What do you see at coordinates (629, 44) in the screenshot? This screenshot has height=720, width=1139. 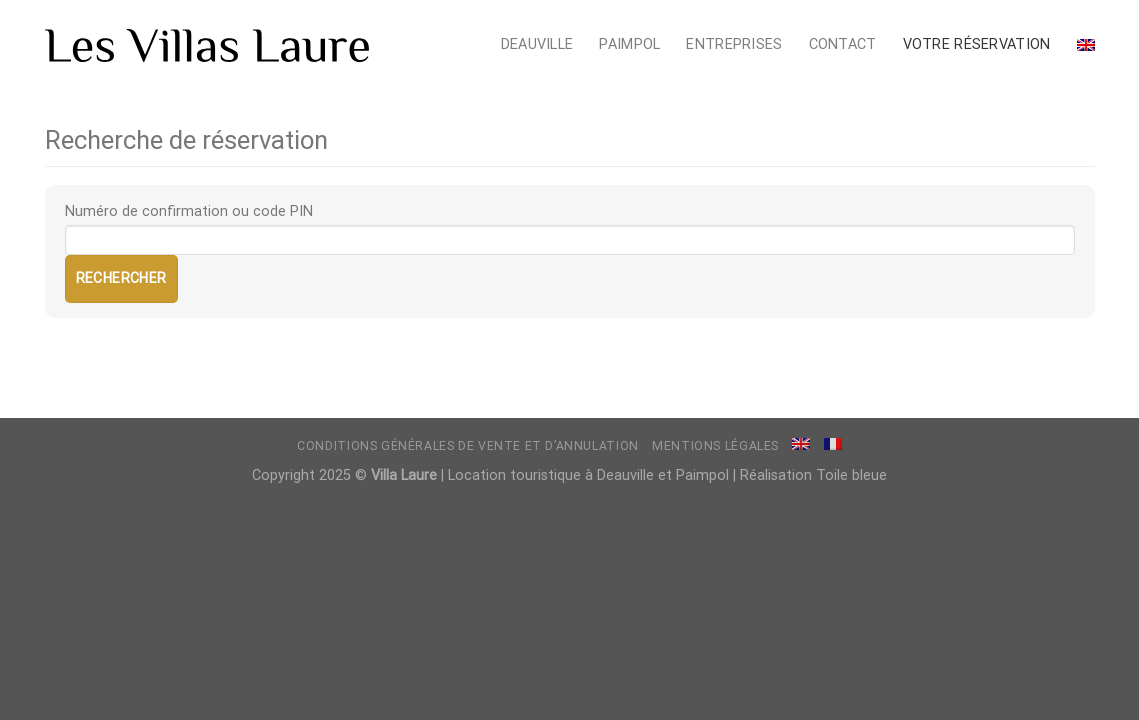 I see `Paimpol` at bounding box center [629, 44].